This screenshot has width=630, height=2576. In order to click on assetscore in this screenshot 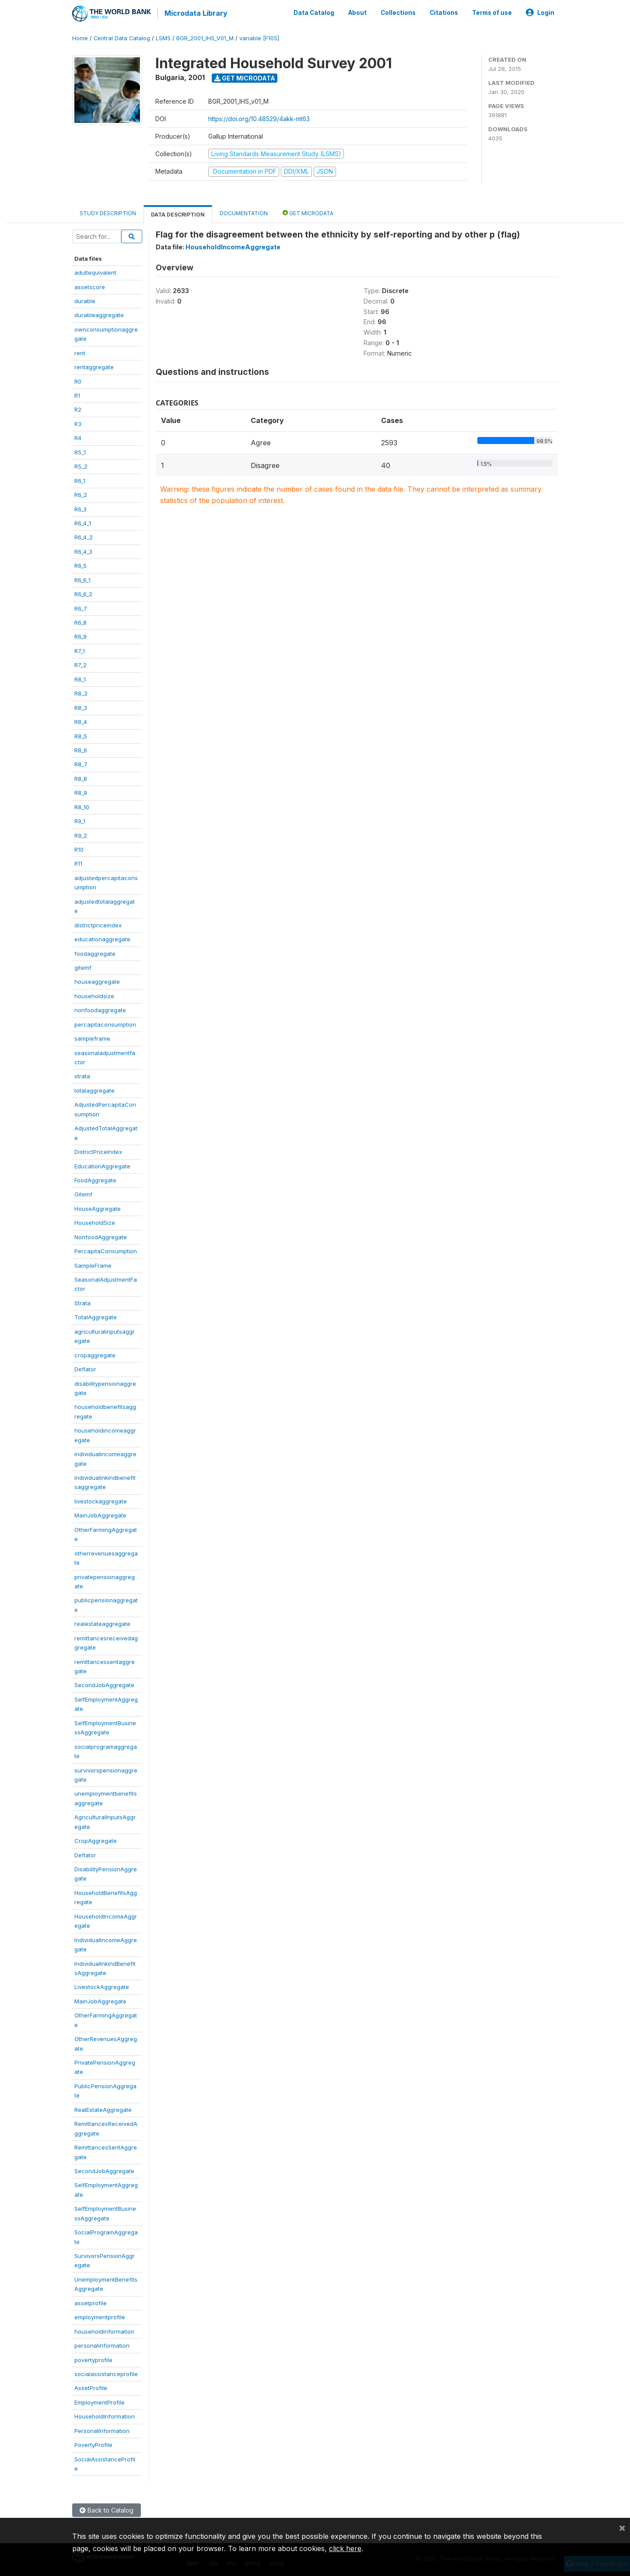, I will do `click(89, 285)`.